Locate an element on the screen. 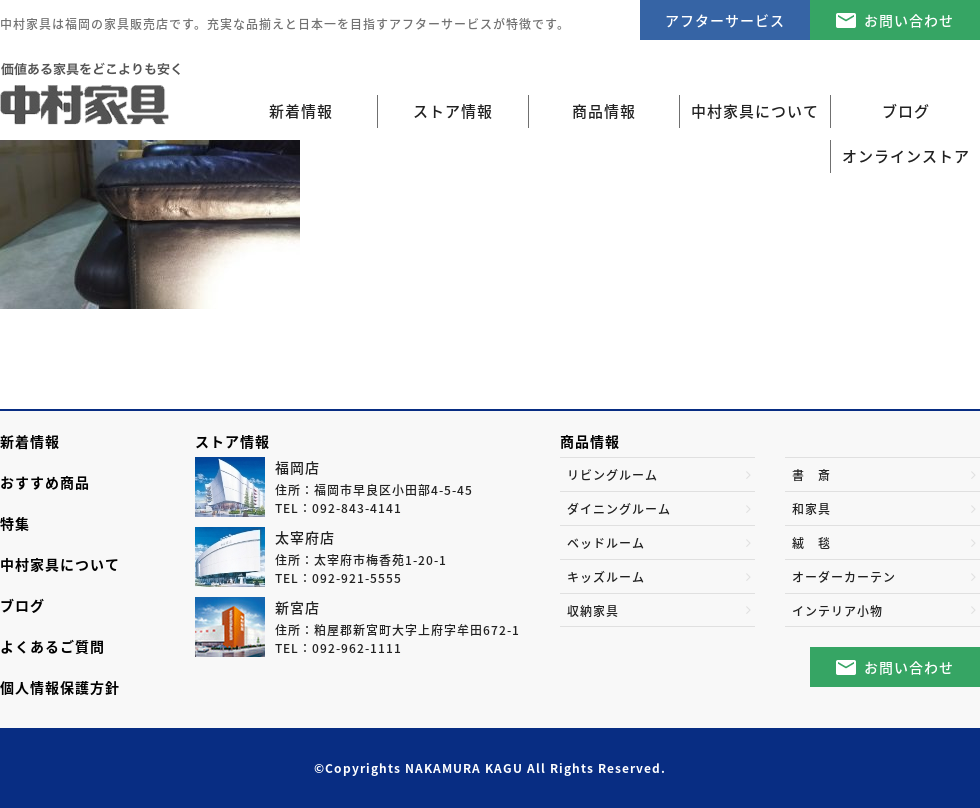 The height and width of the screenshot is (808, 980). 新着情報 is located at coordinates (301, 111).